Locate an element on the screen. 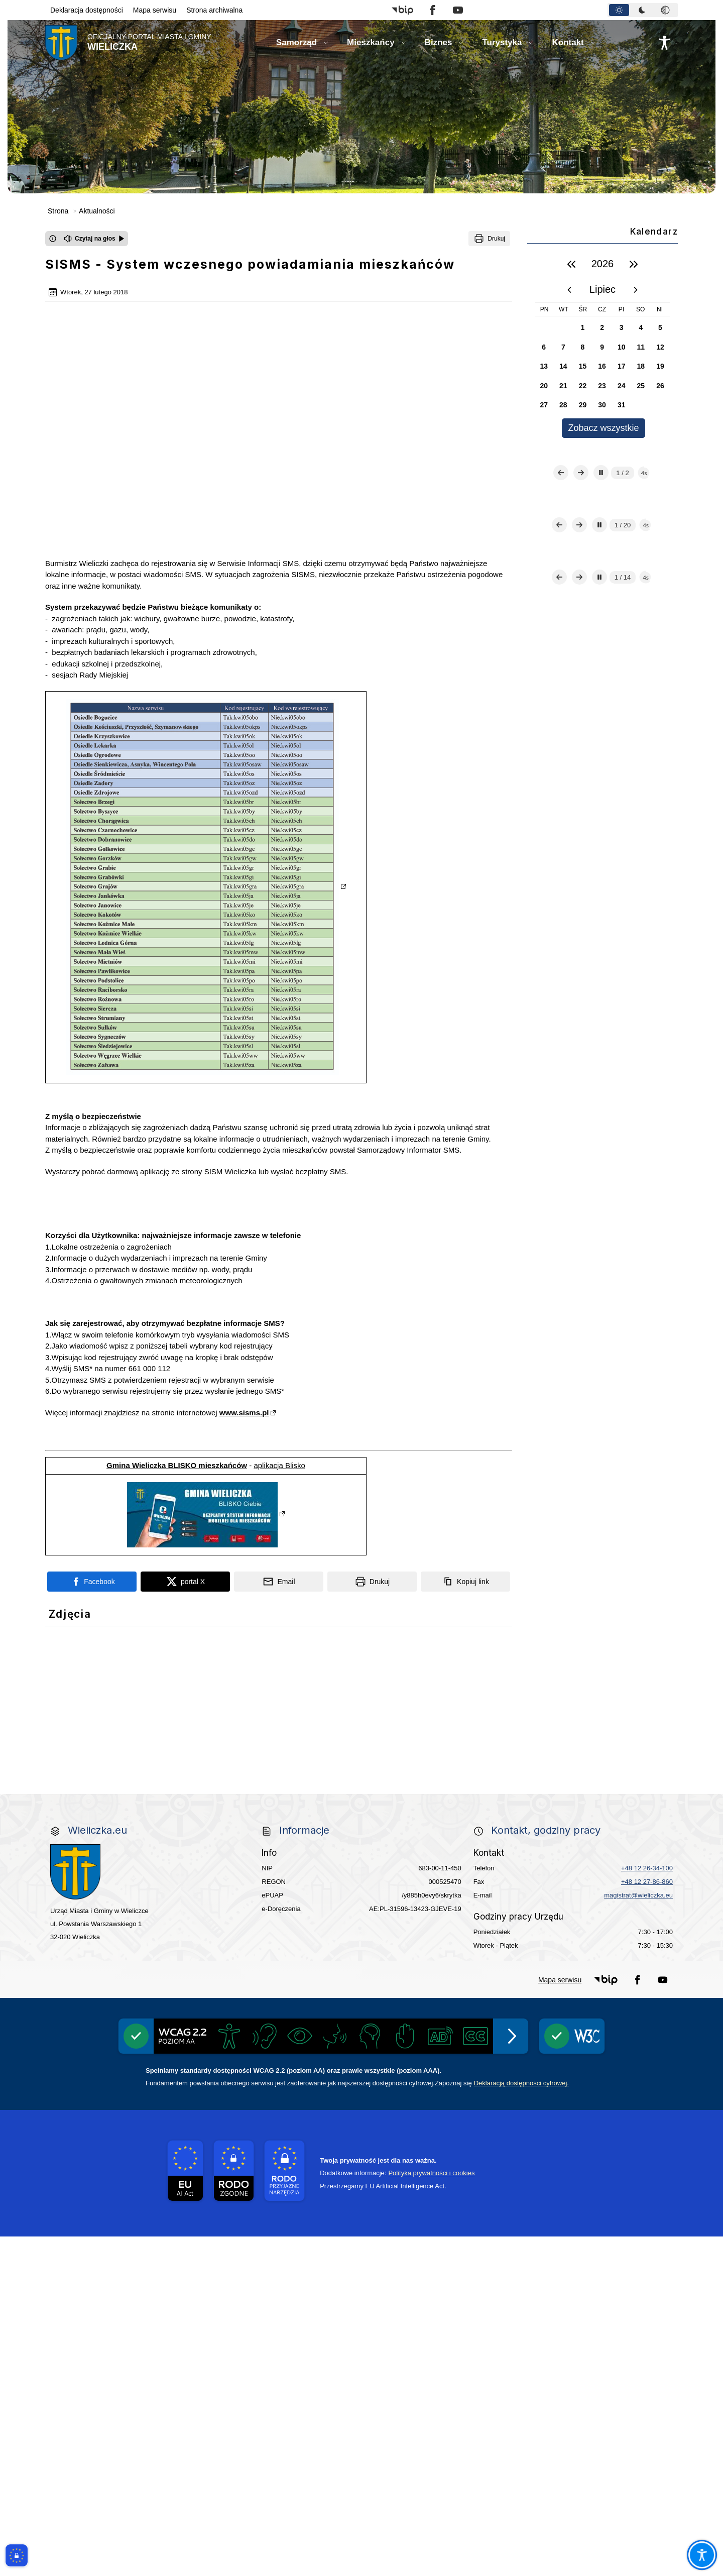  [link do strony Wielicka Karta Aktywnego Seniora] is located at coordinates (361, 1836).